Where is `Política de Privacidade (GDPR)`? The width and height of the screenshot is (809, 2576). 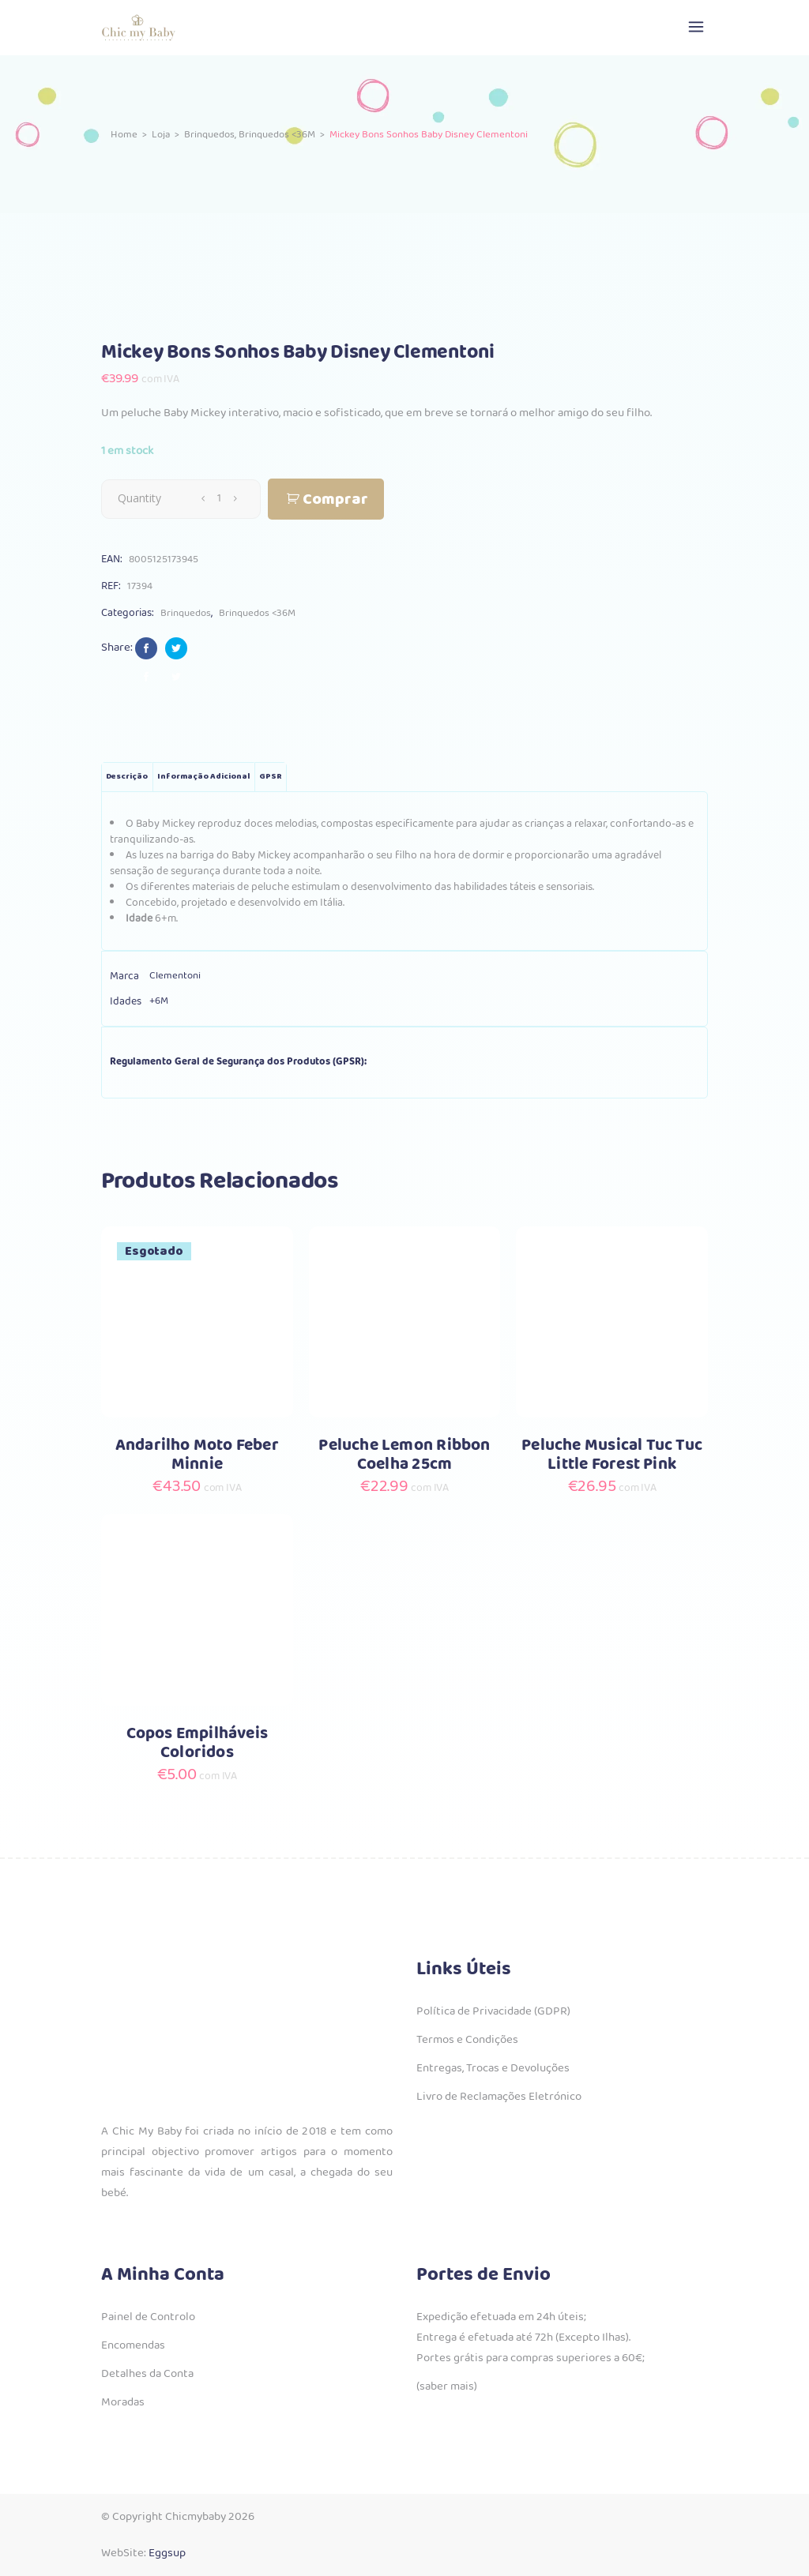
Política de Privacidade (GDPR) is located at coordinates (493, 2011).